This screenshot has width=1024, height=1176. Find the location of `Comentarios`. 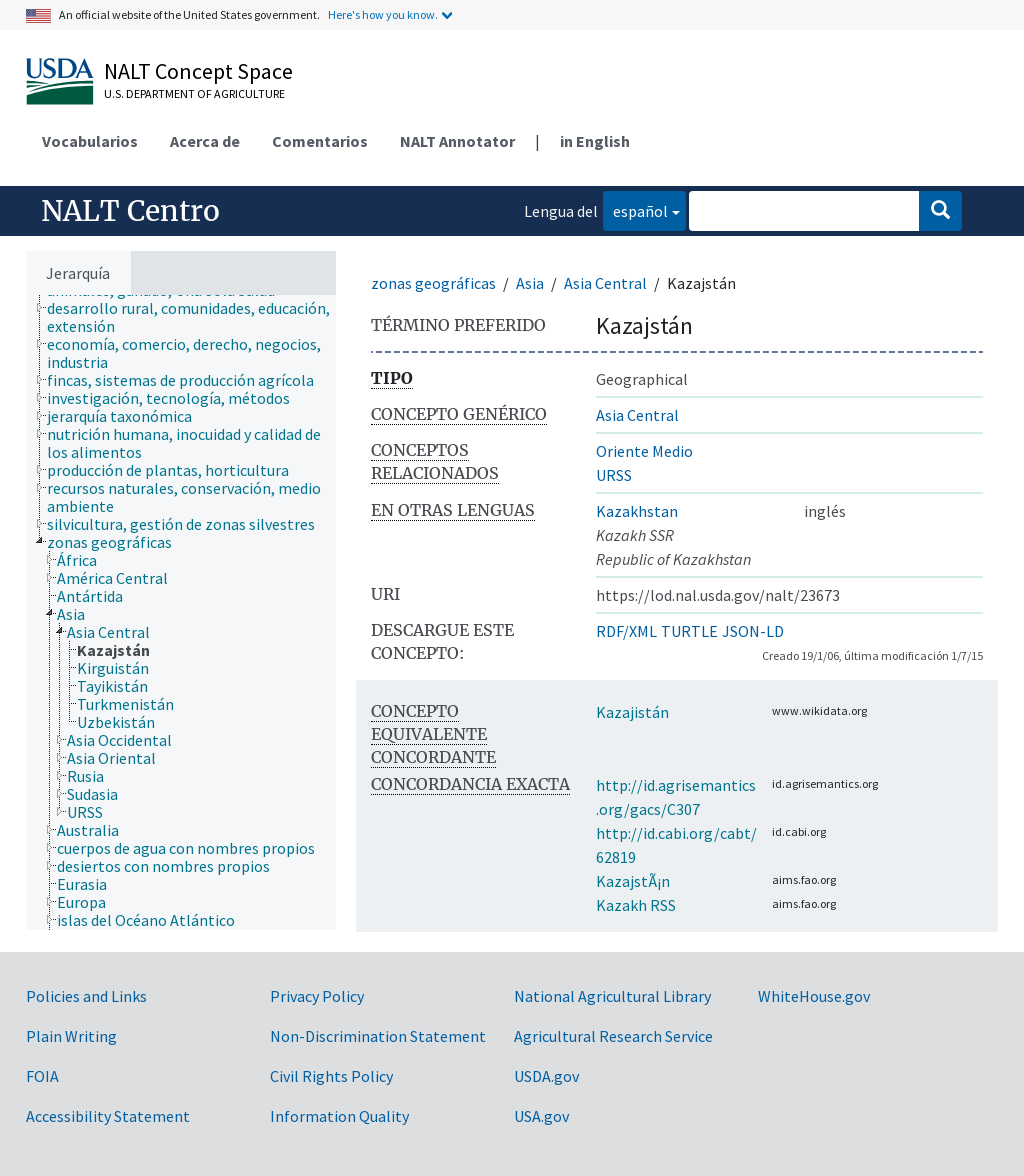

Comentarios is located at coordinates (320, 141).